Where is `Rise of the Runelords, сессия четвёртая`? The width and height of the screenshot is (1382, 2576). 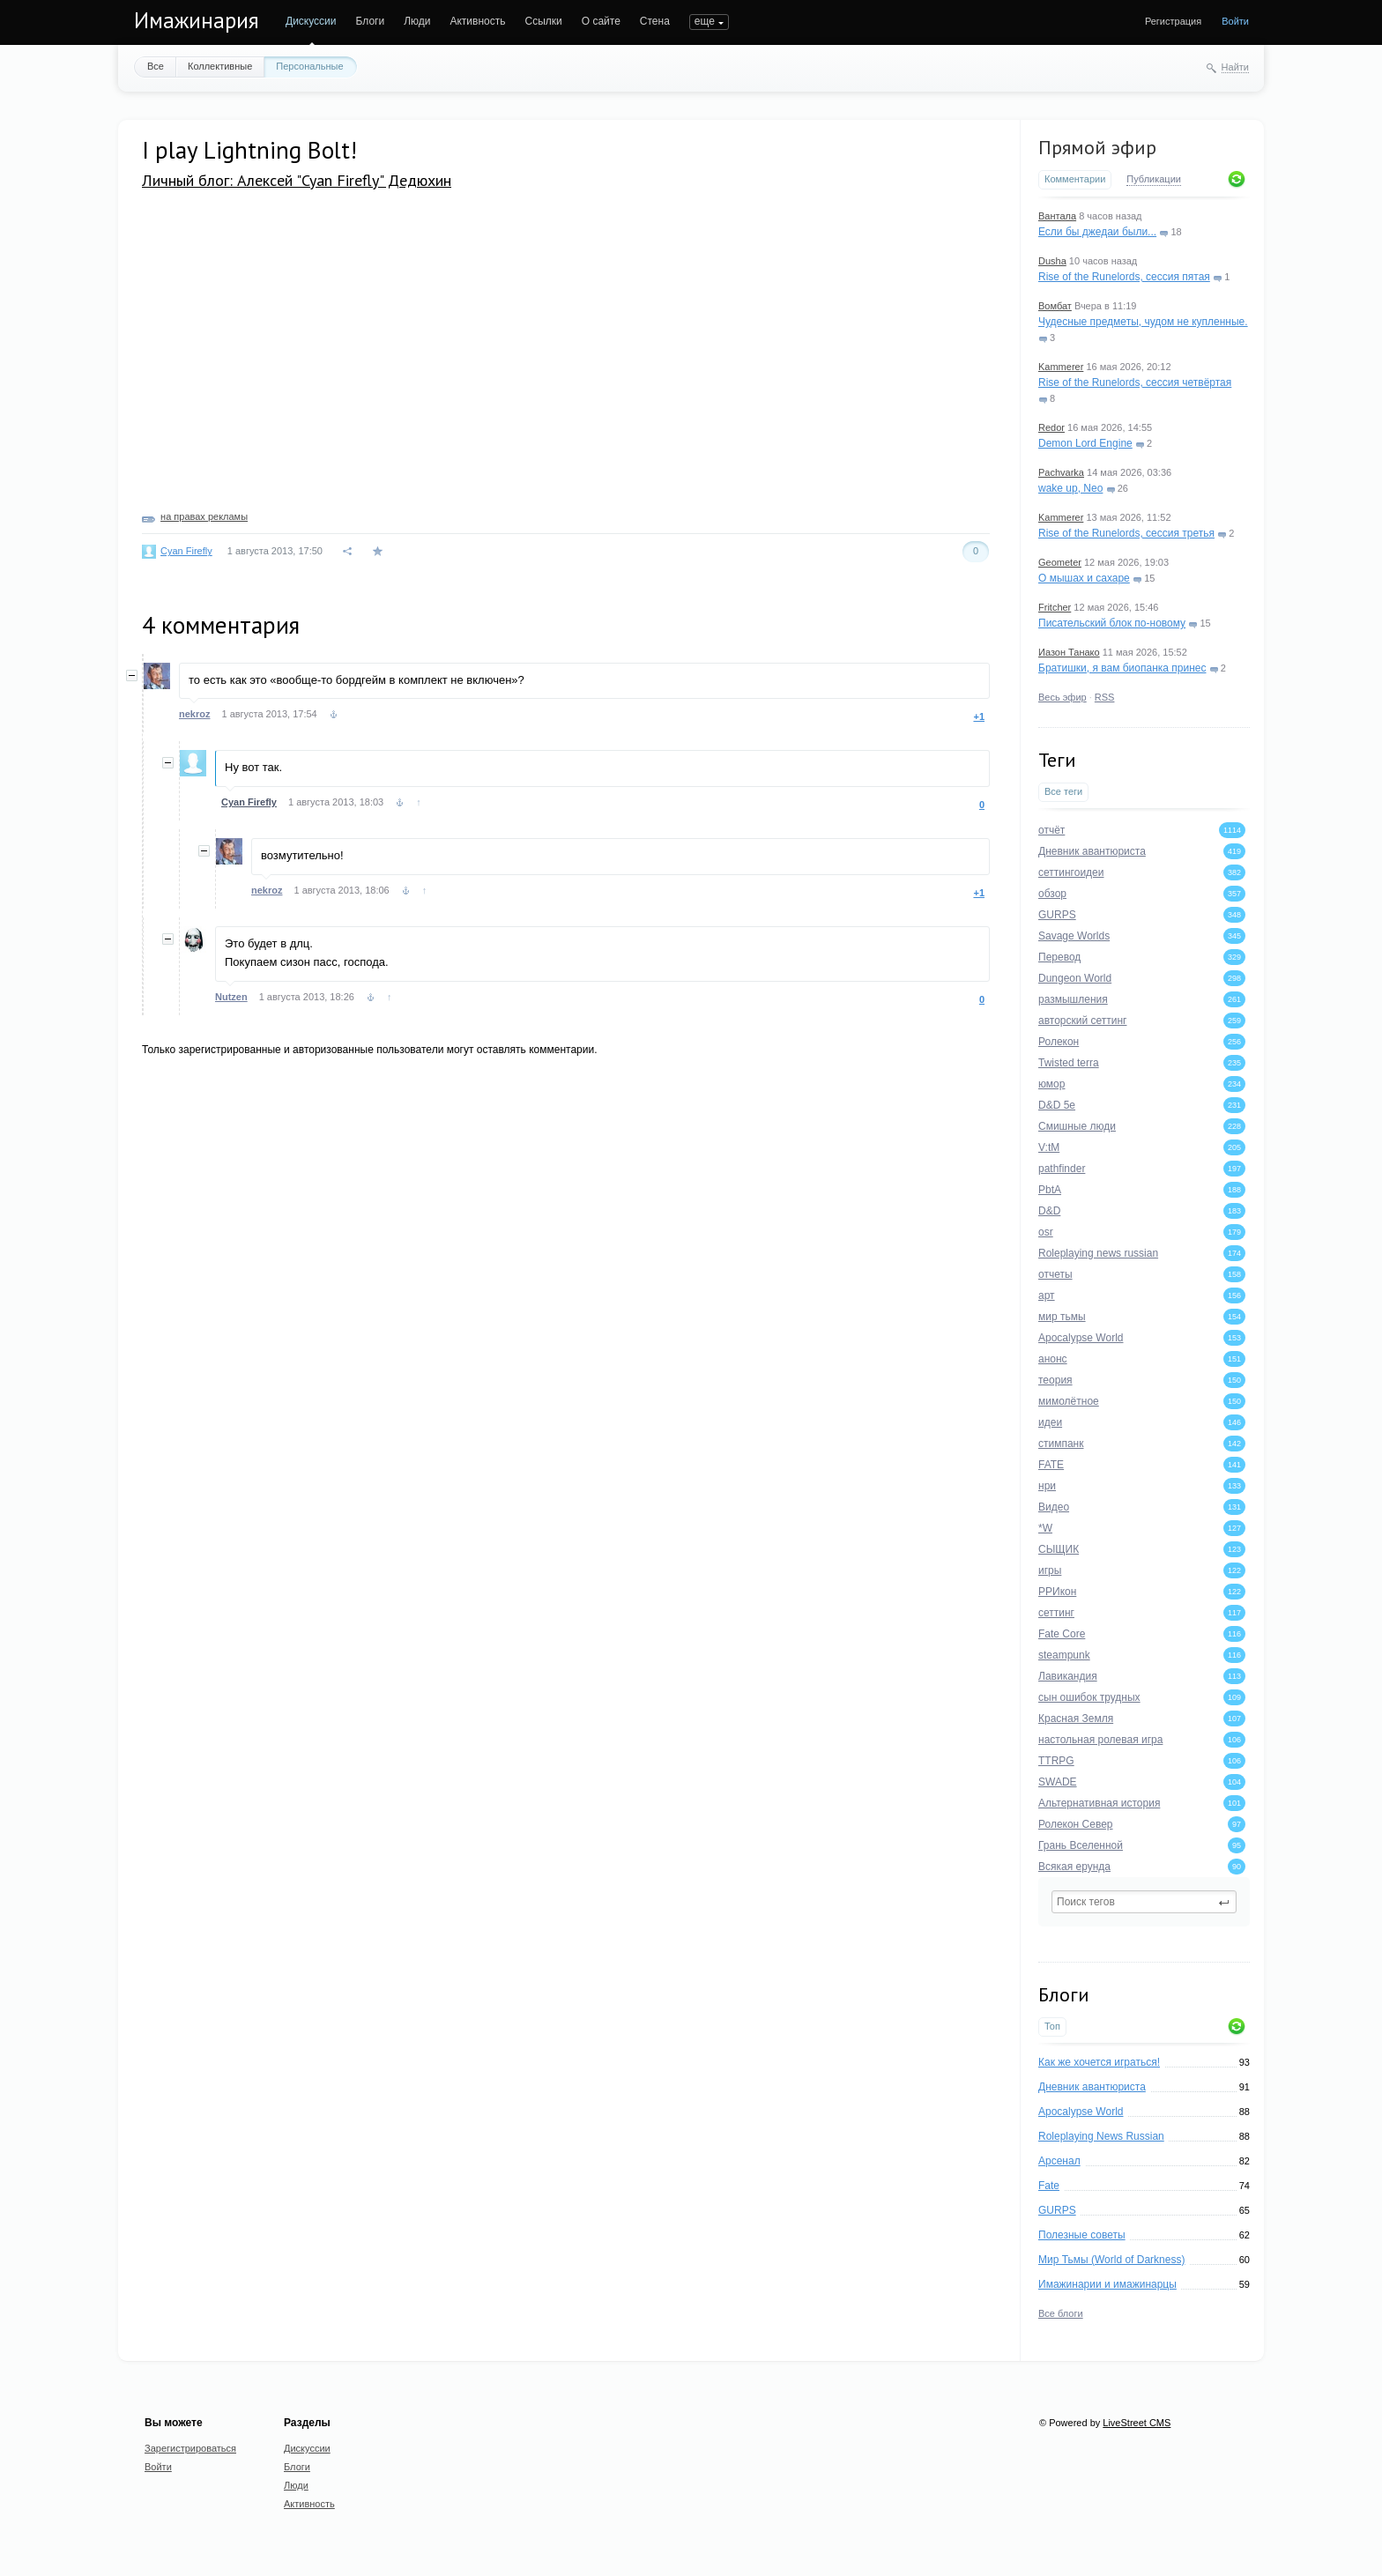 Rise of the Runelords, сессия четвёртая is located at coordinates (1134, 382).